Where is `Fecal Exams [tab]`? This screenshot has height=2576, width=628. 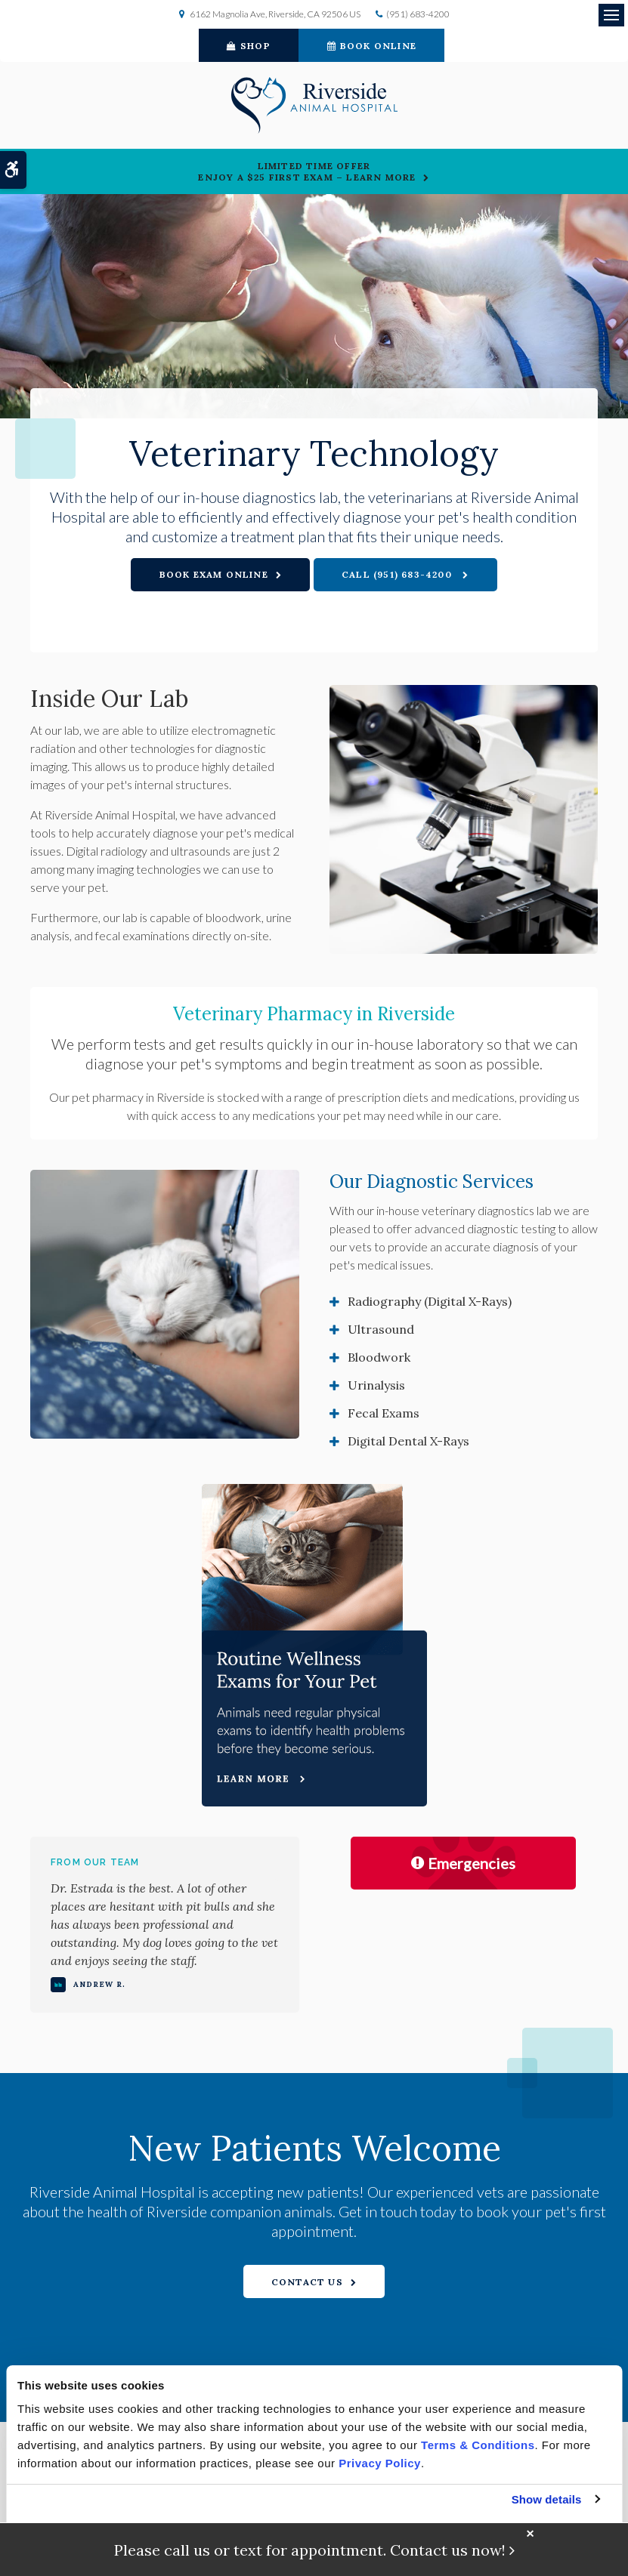
Fecal Exams [tab] is located at coordinates (383, 1413).